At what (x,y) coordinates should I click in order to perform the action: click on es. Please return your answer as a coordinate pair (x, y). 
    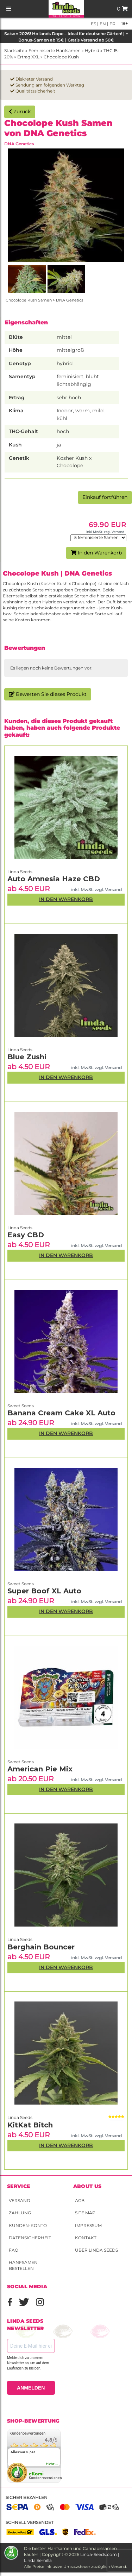
    Looking at the image, I should click on (93, 23).